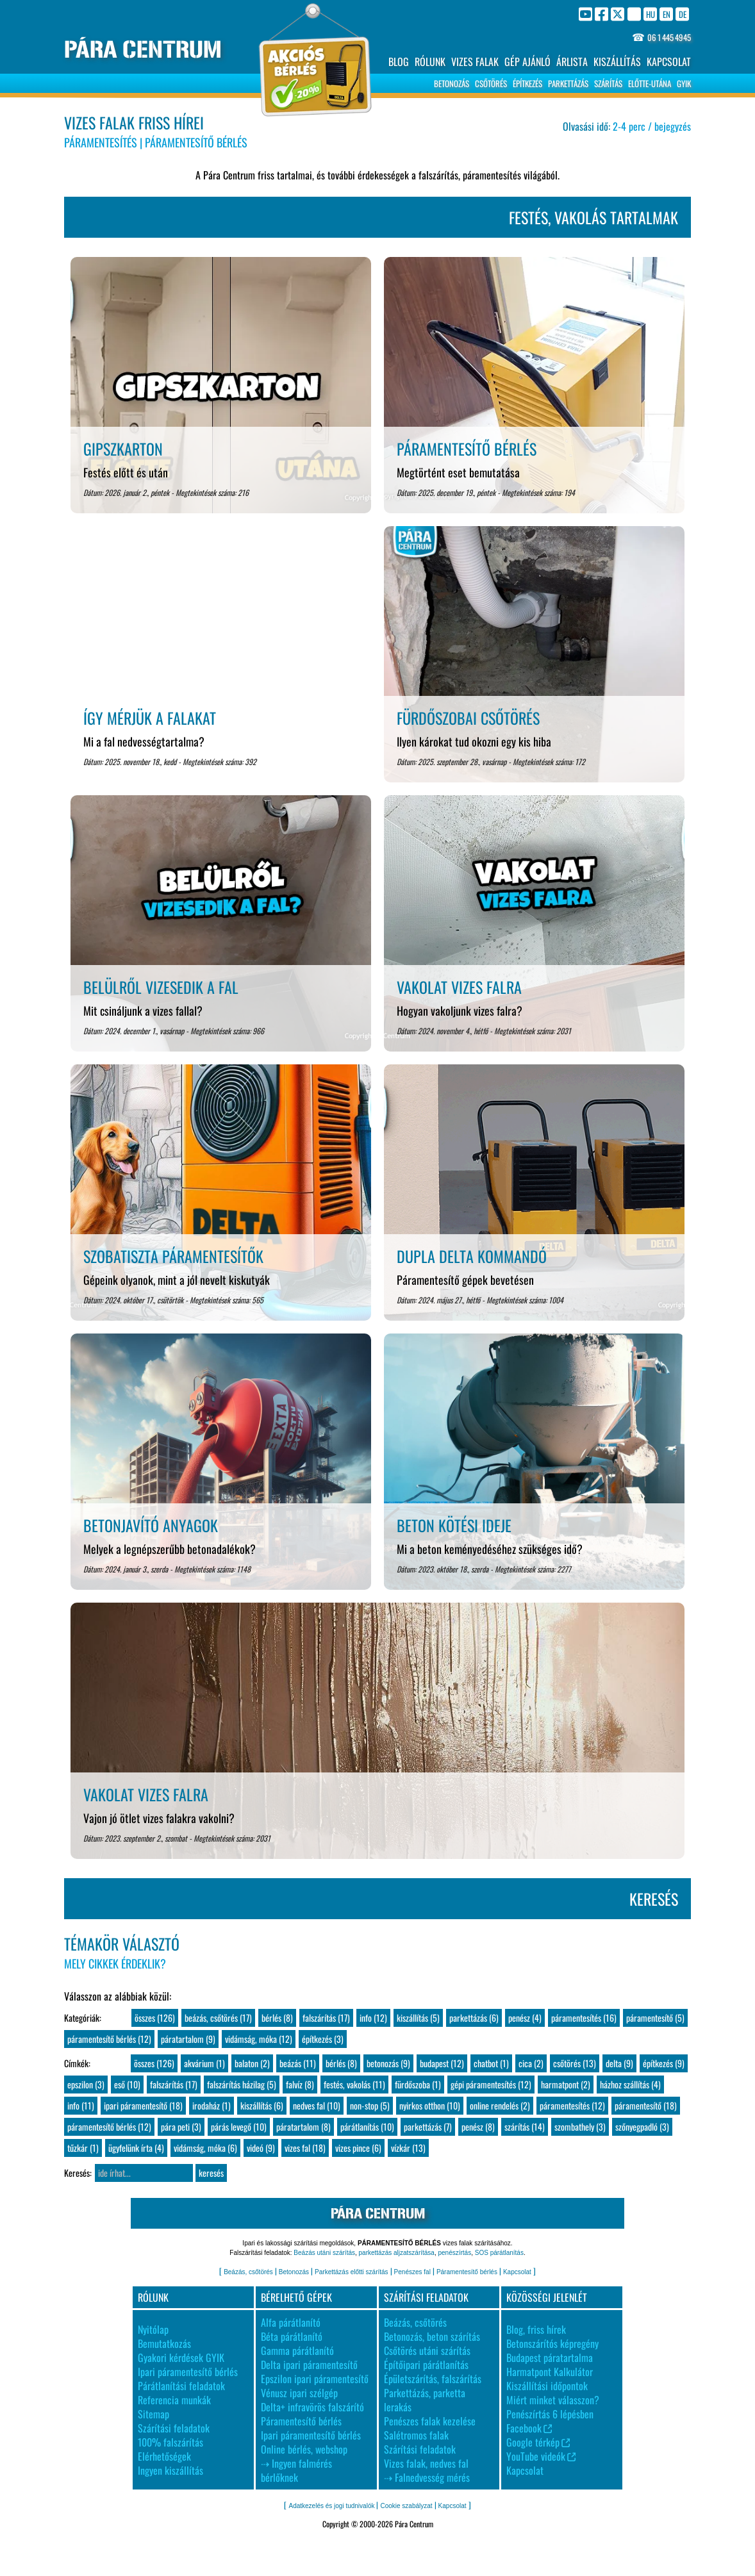  Describe the element at coordinates (416, 2435) in the screenshot. I see `Salétromos falak` at that location.